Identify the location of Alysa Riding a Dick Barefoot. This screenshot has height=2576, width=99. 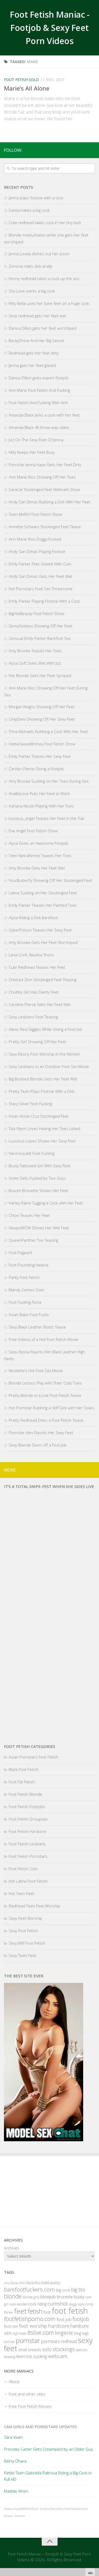
(33, 917).